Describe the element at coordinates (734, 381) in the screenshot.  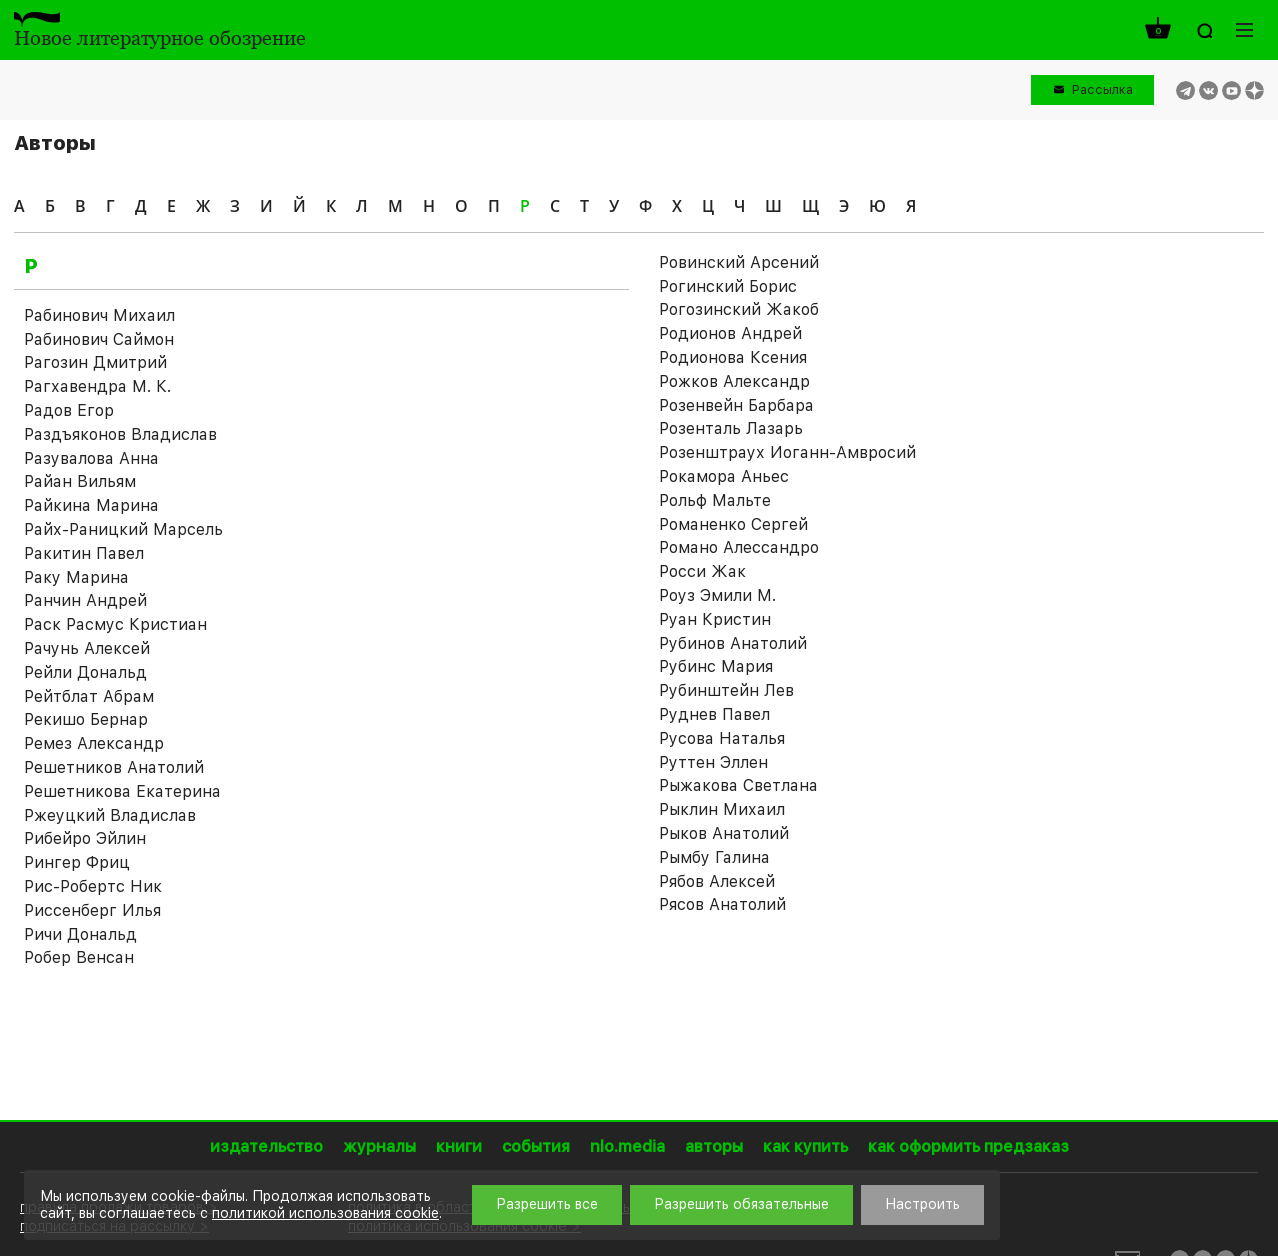
I see `Рожков Александр` at that location.